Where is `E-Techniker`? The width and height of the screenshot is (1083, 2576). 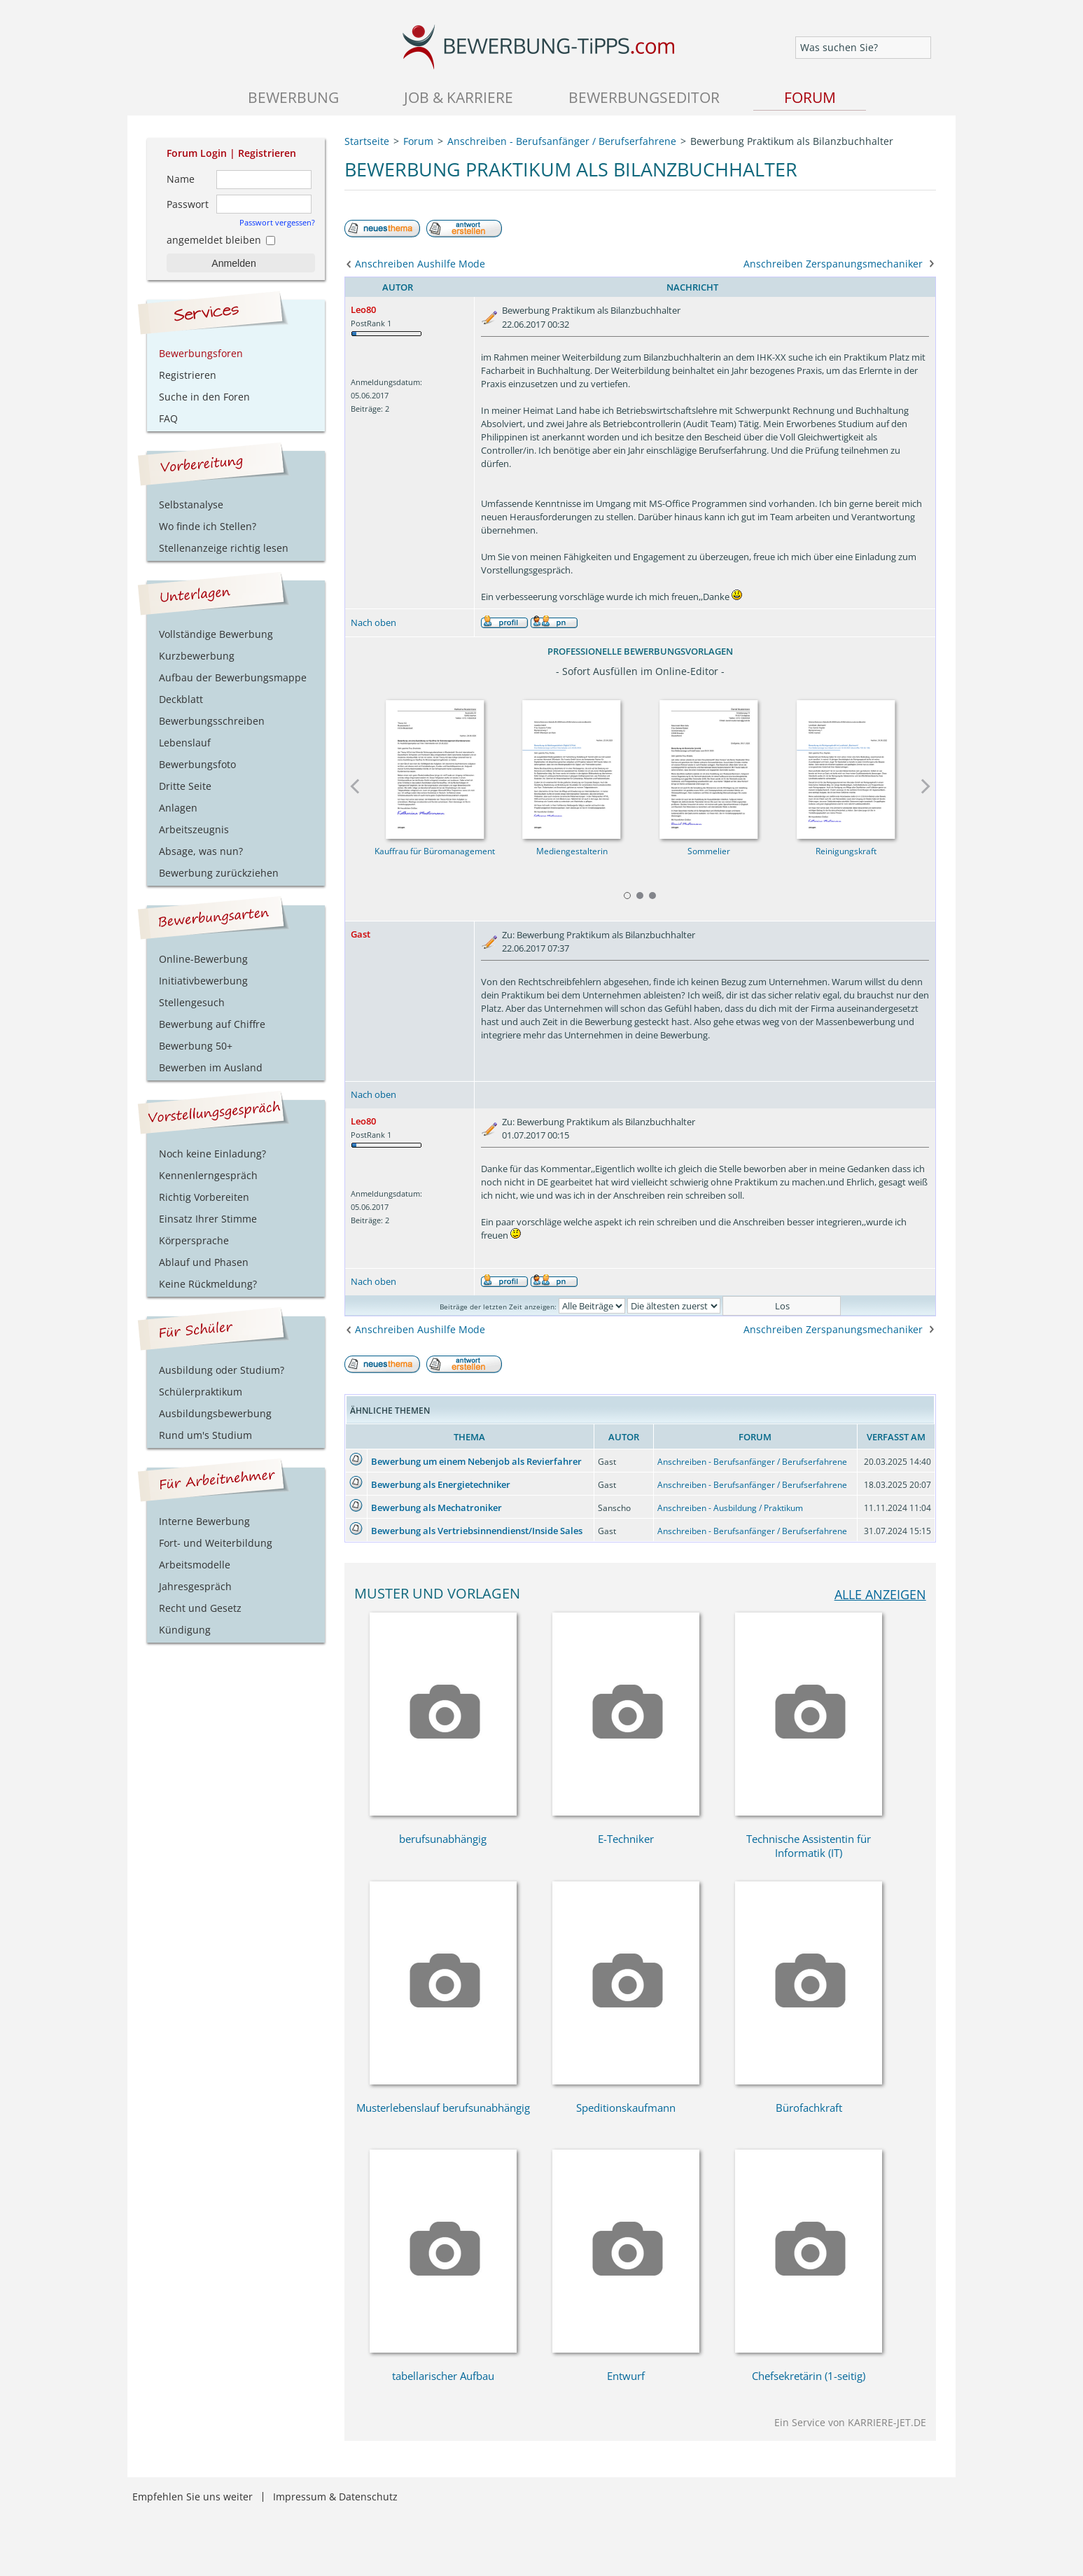 E-Techniker is located at coordinates (626, 1839).